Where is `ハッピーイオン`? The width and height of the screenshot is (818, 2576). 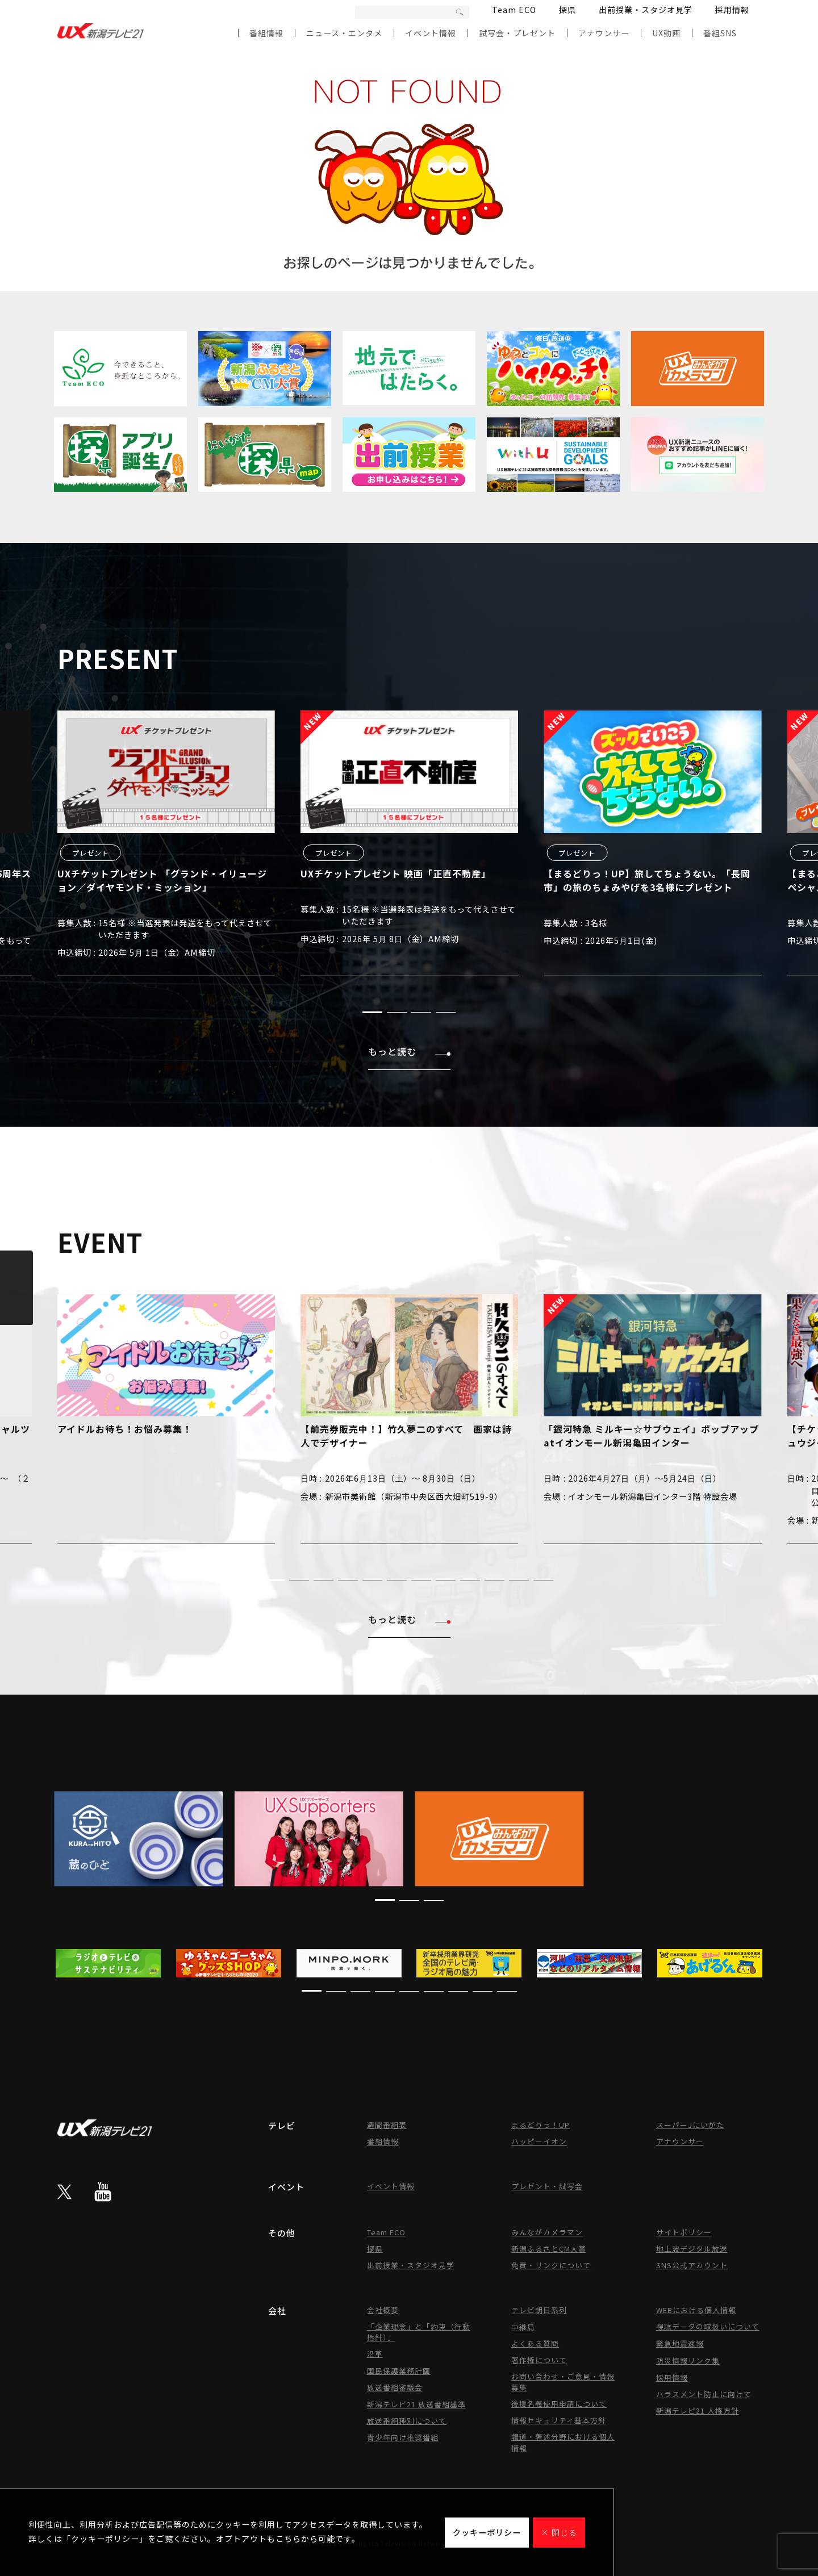
ハッピーイオン is located at coordinates (539, 2141).